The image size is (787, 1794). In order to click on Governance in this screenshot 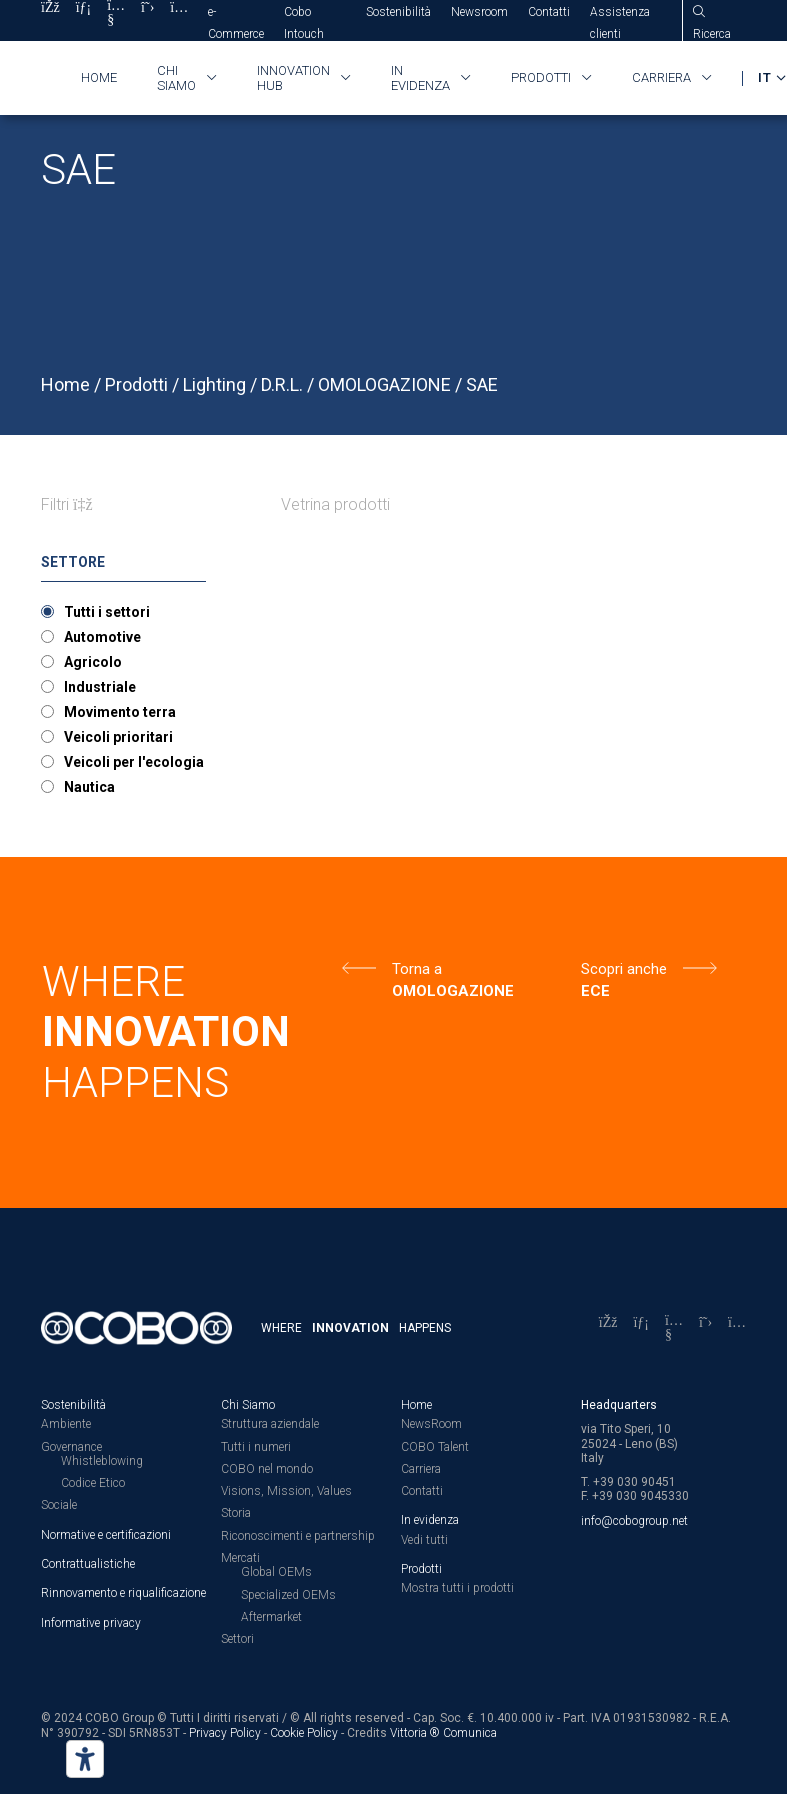, I will do `click(71, 1447)`.